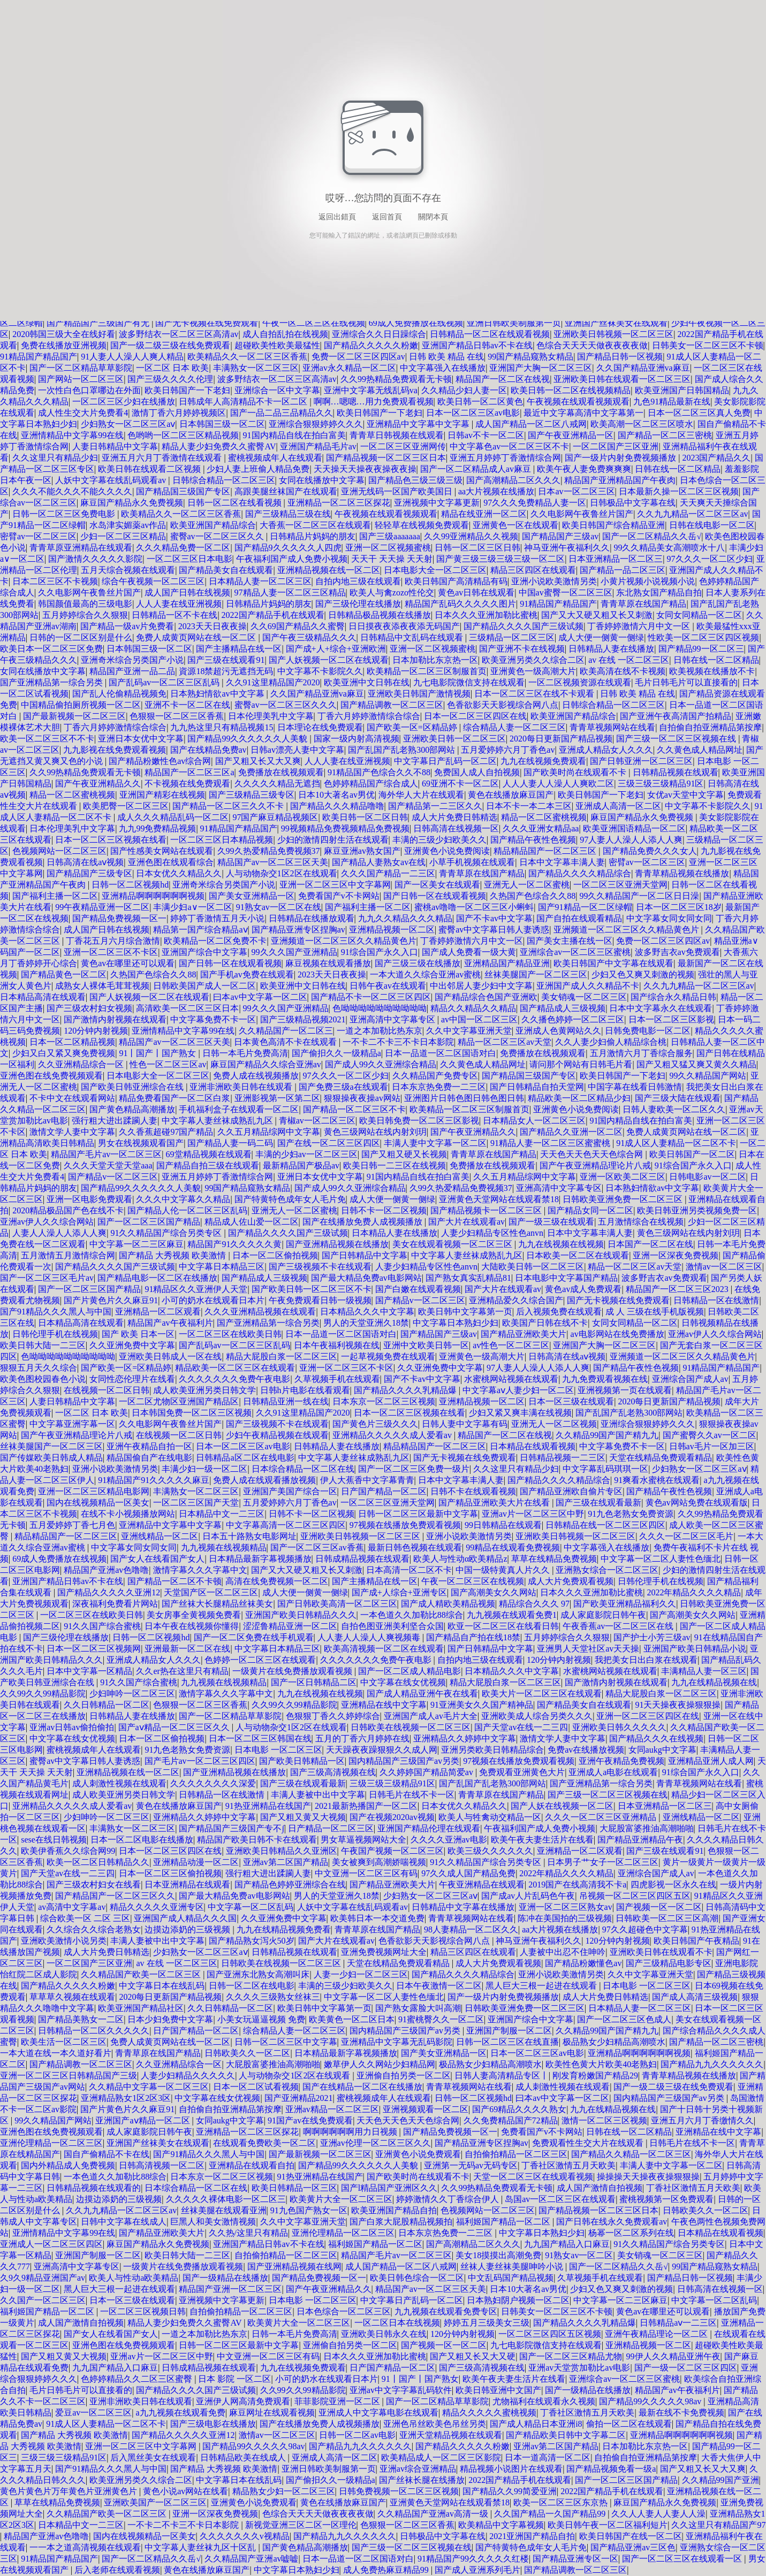  What do you see at coordinates (589, 2142) in the screenshot?
I see `免费观看性生交大片在线观看` at bounding box center [589, 2142].